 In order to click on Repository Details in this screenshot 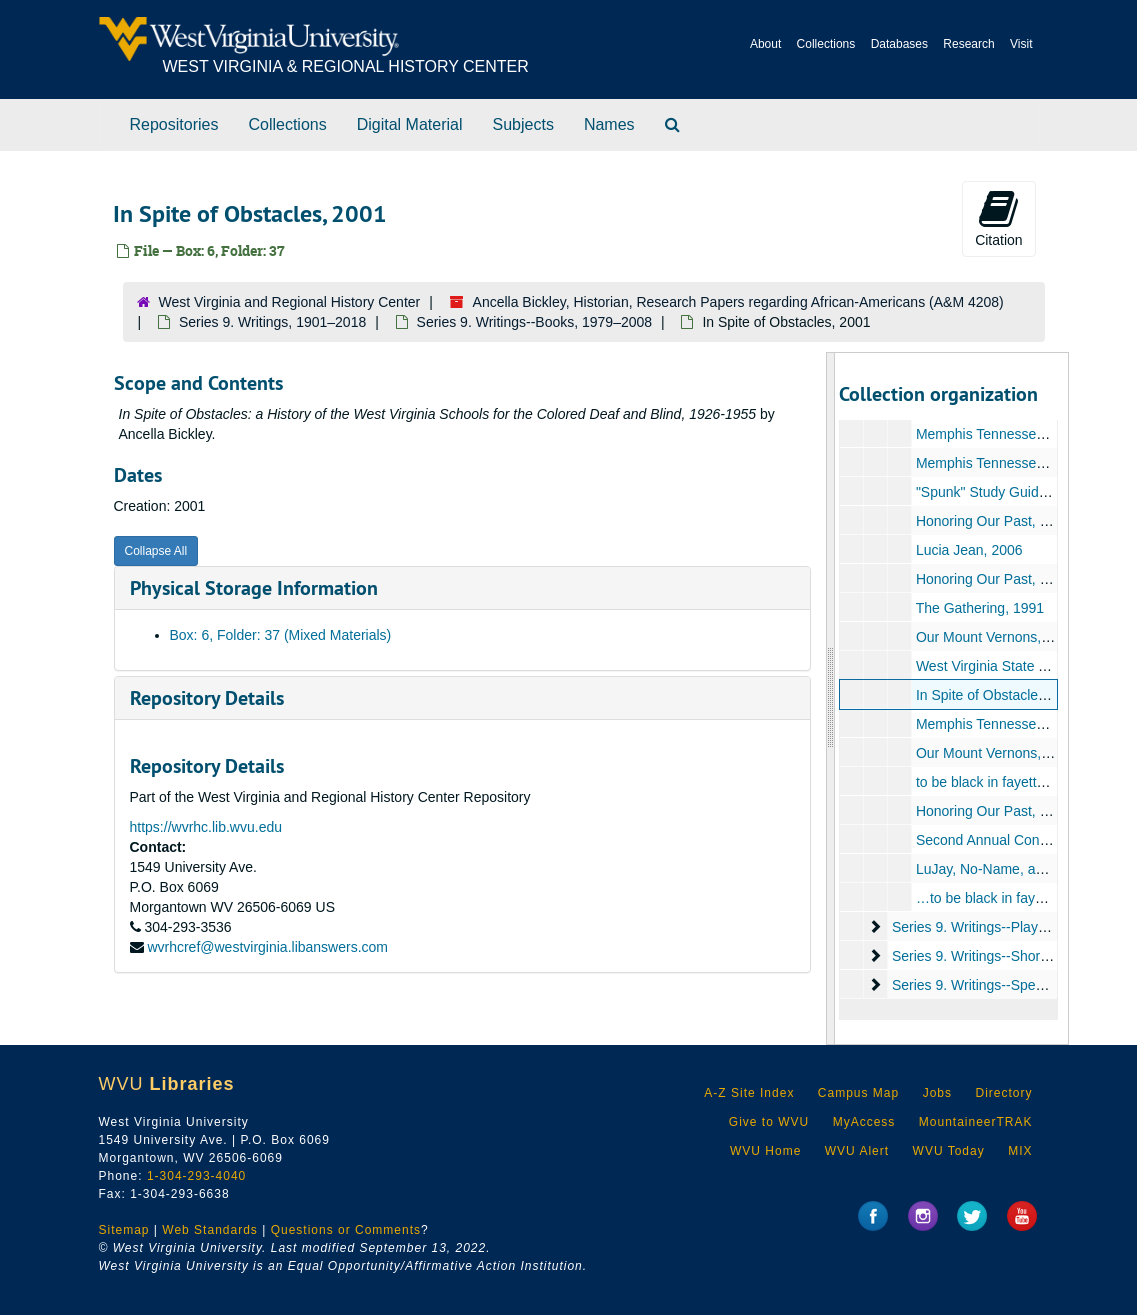, I will do `click(207, 698)`.